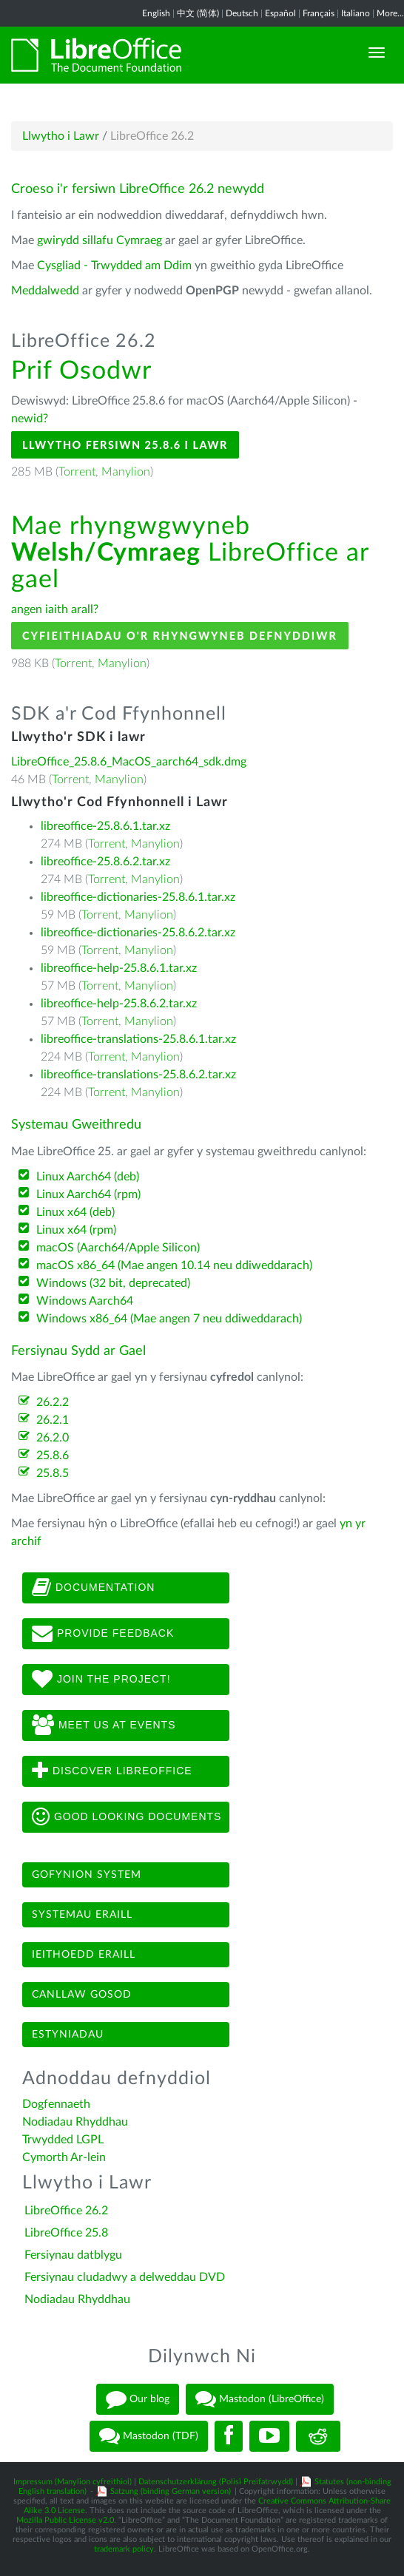 The image size is (404, 2576). Describe the element at coordinates (259, 2399) in the screenshot. I see `Mastodon (LibreOffice)` at that location.